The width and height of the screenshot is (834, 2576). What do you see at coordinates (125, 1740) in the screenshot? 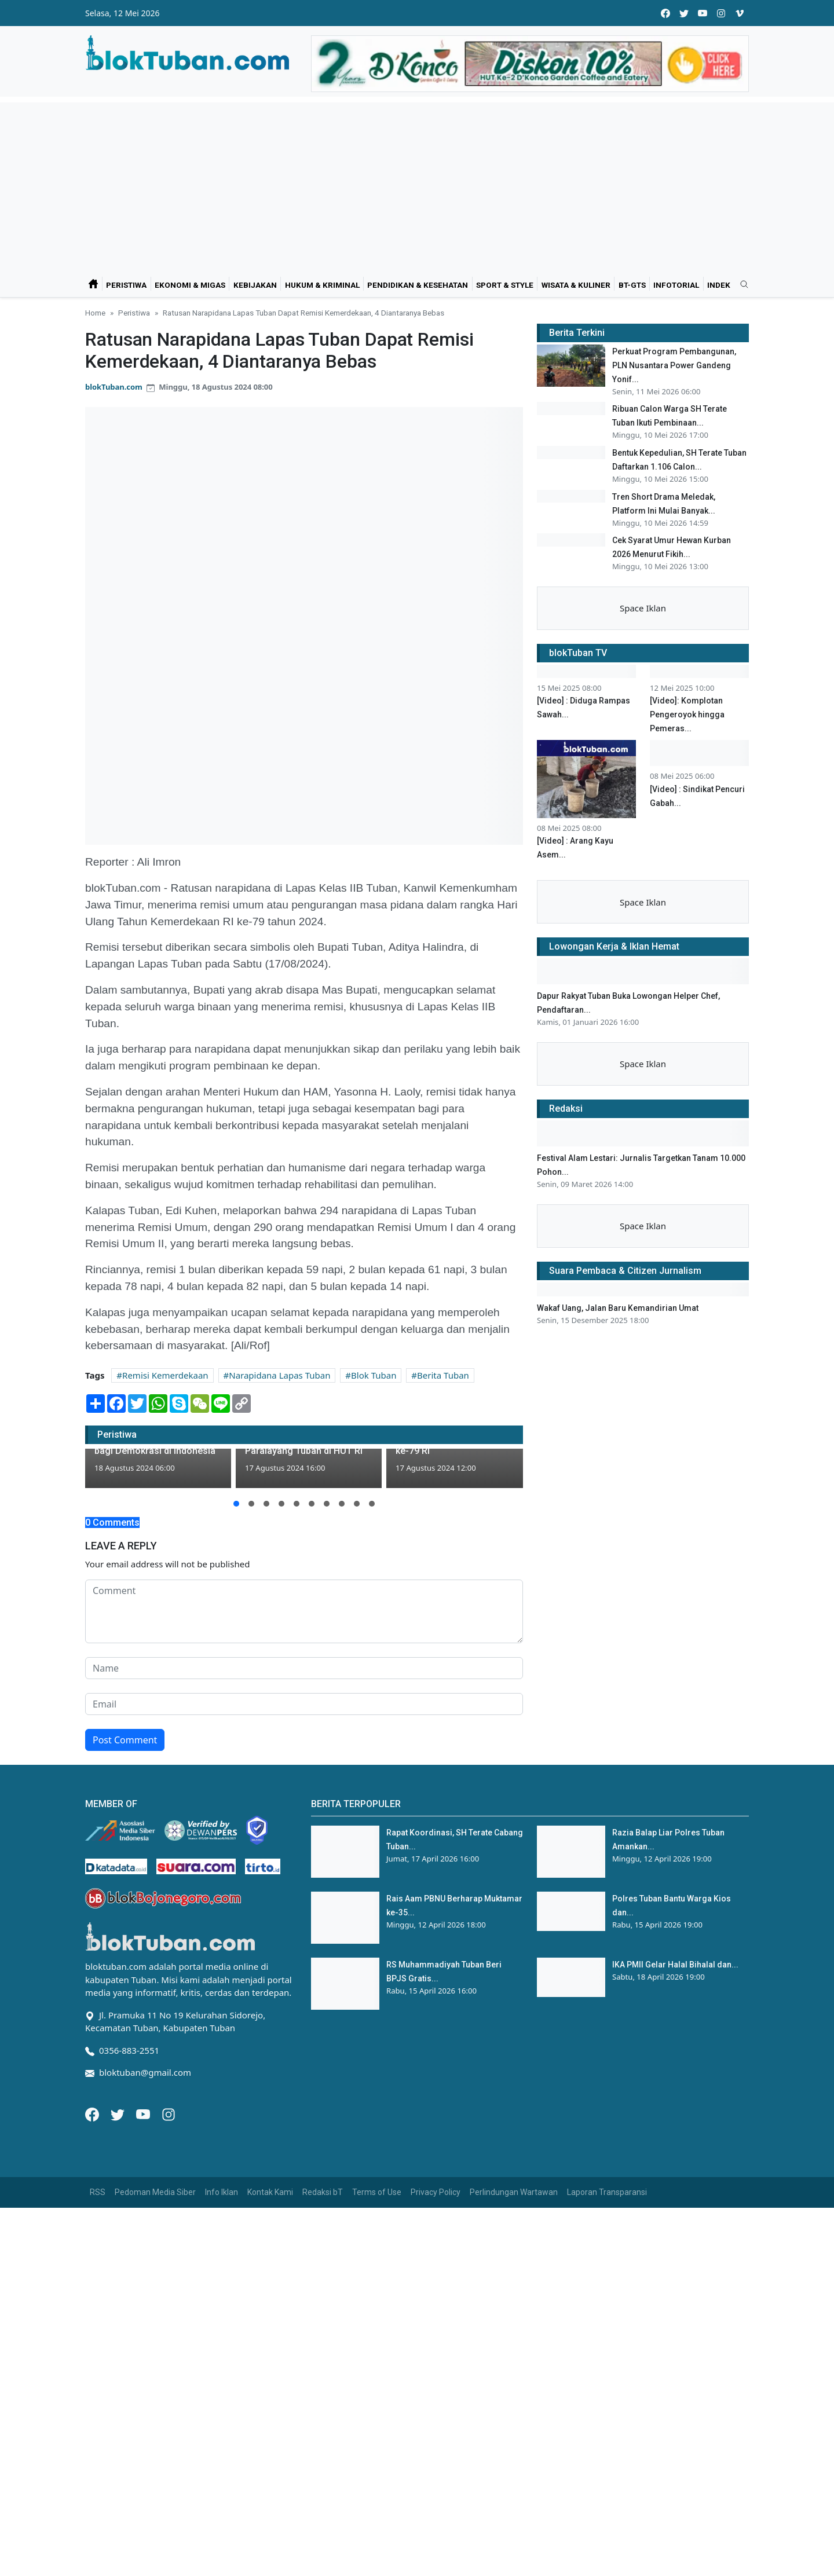
I see `Post Comment` at bounding box center [125, 1740].